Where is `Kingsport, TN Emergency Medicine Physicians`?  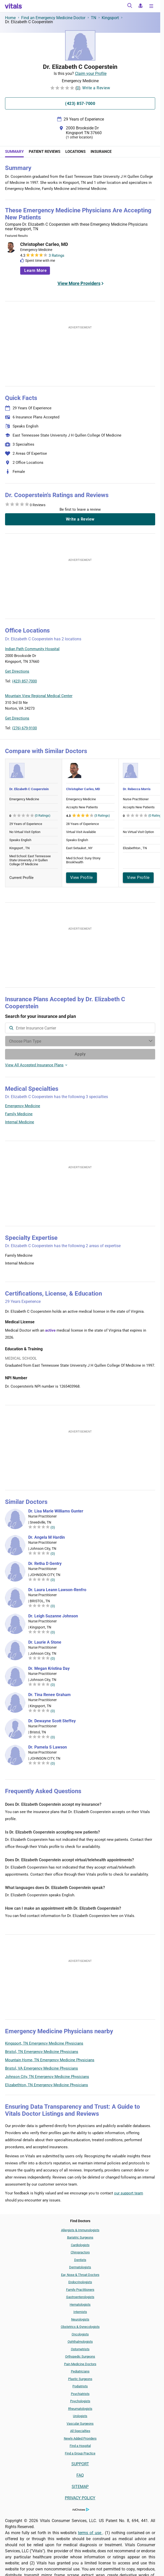
Kingsport, TN Emergency Medicine Physicians is located at coordinates (44, 2043).